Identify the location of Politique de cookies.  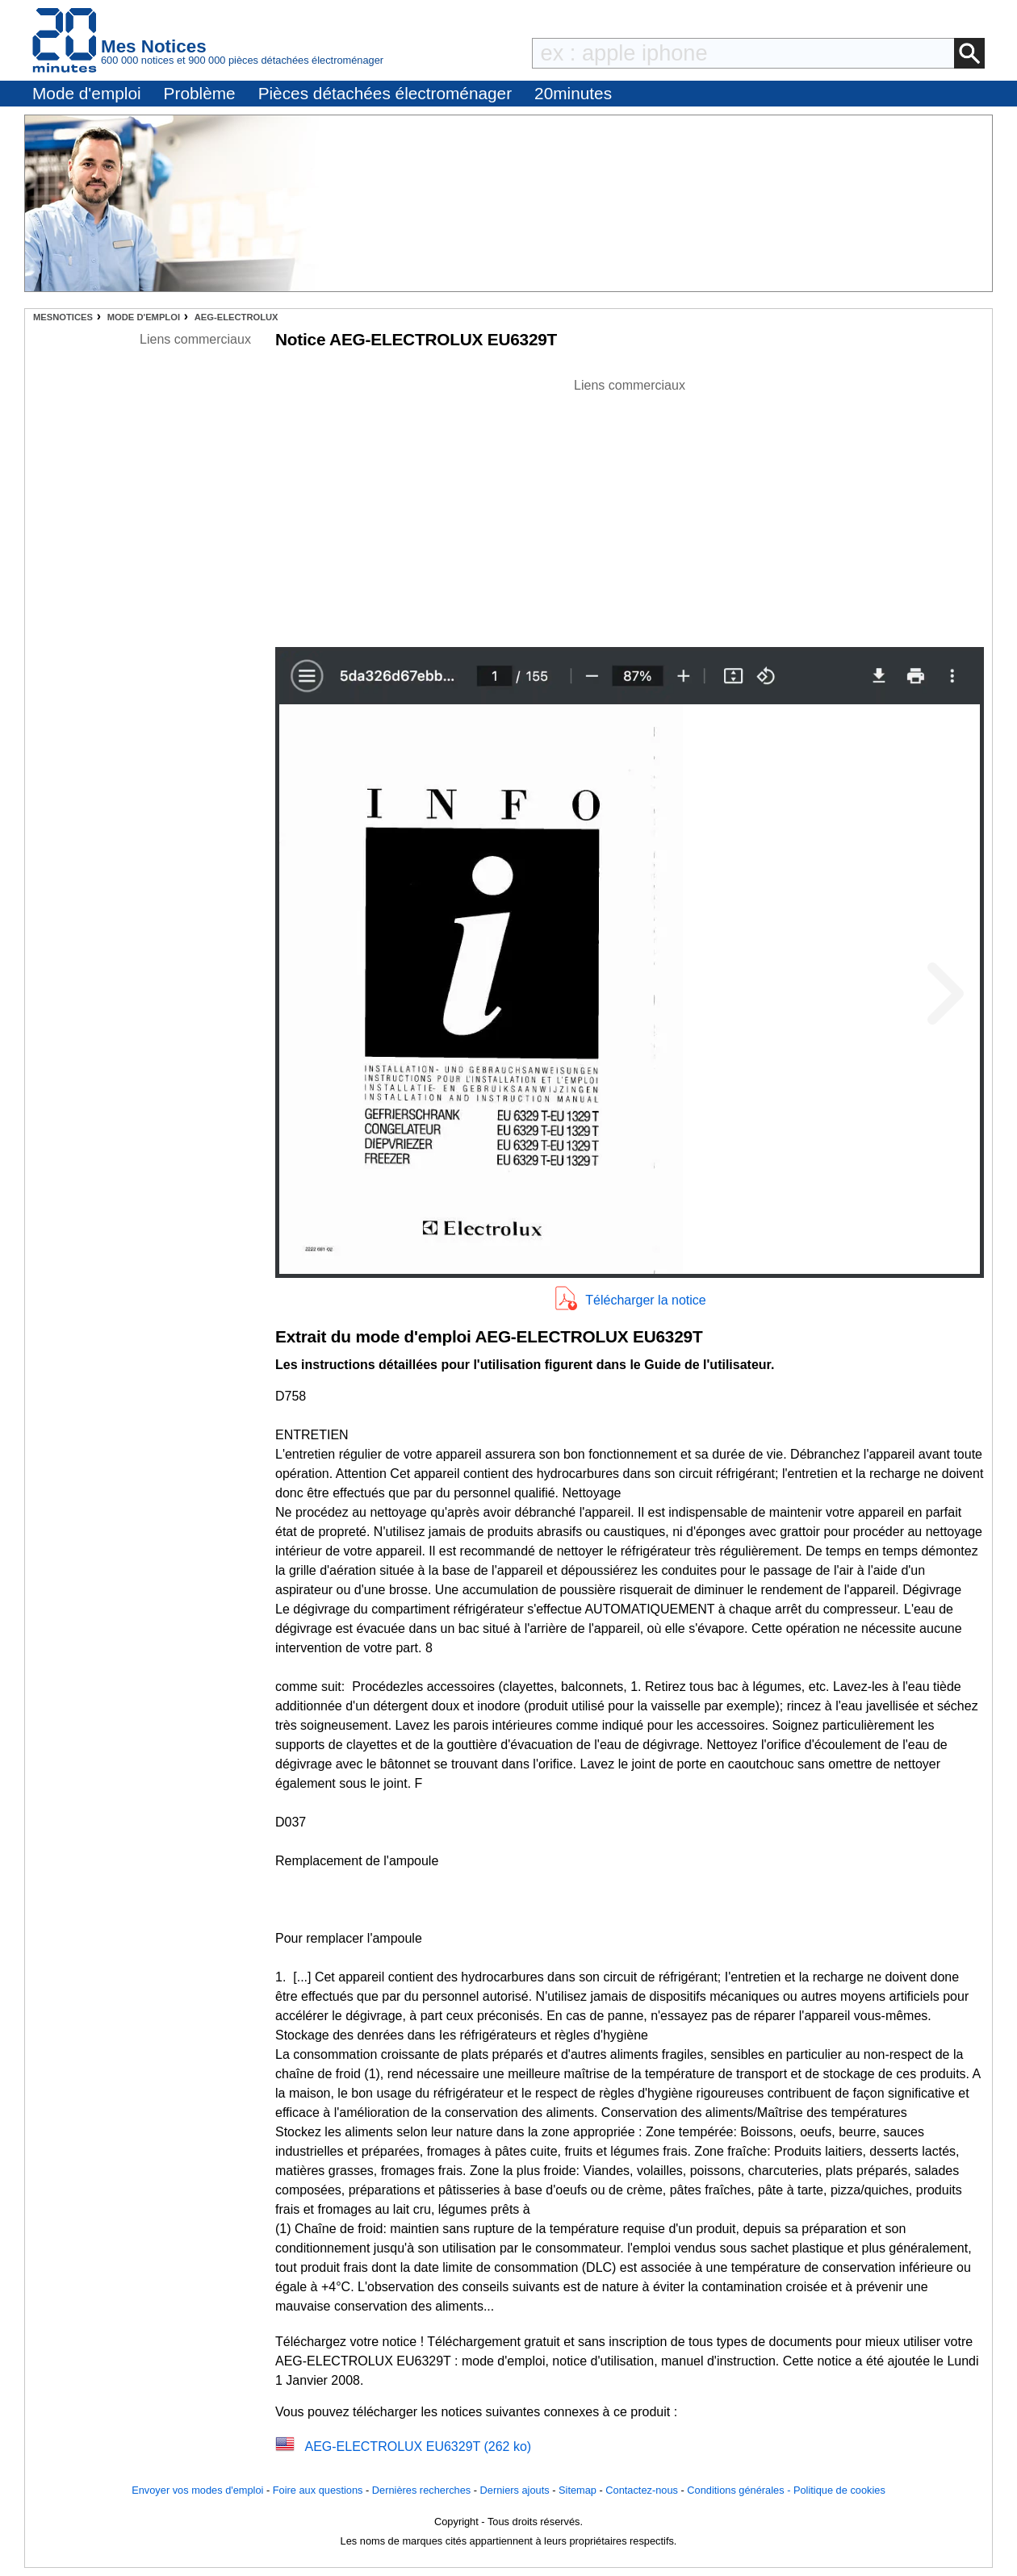
(839, 2490).